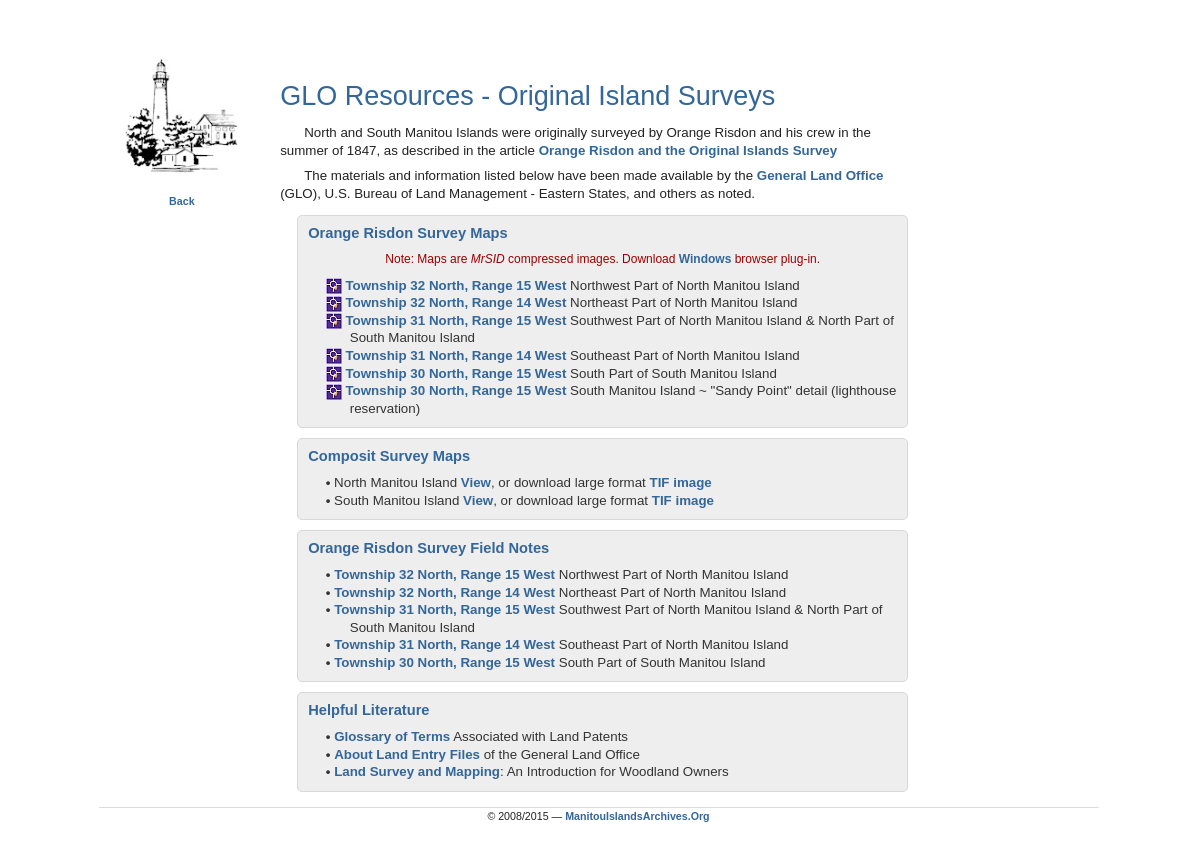 The height and width of the screenshot is (865, 1197). What do you see at coordinates (455, 285) in the screenshot?
I see `Township 32 North, Range 15 West` at bounding box center [455, 285].